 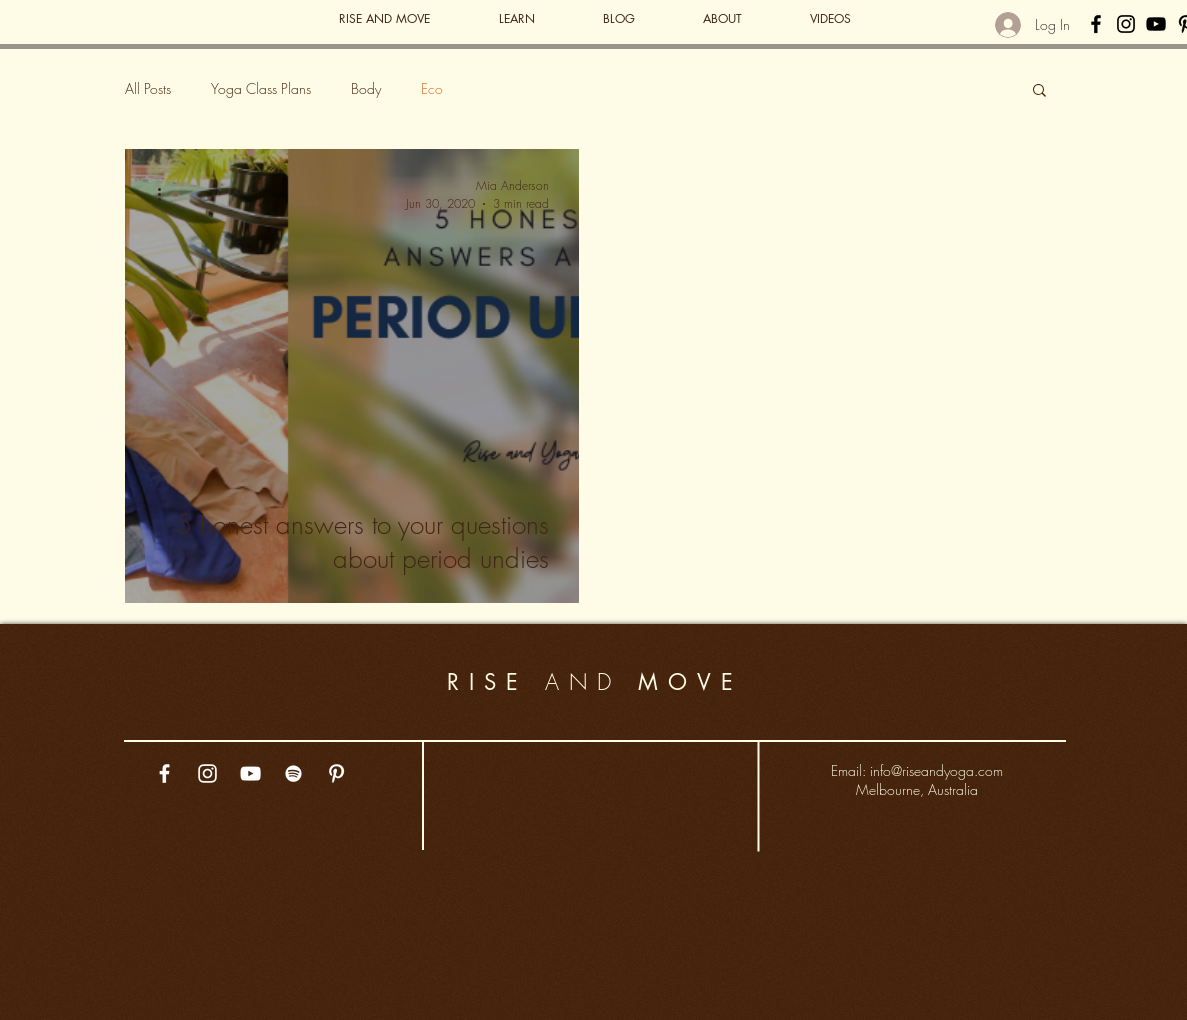 I want to click on [button], so click(x=1039, y=91).